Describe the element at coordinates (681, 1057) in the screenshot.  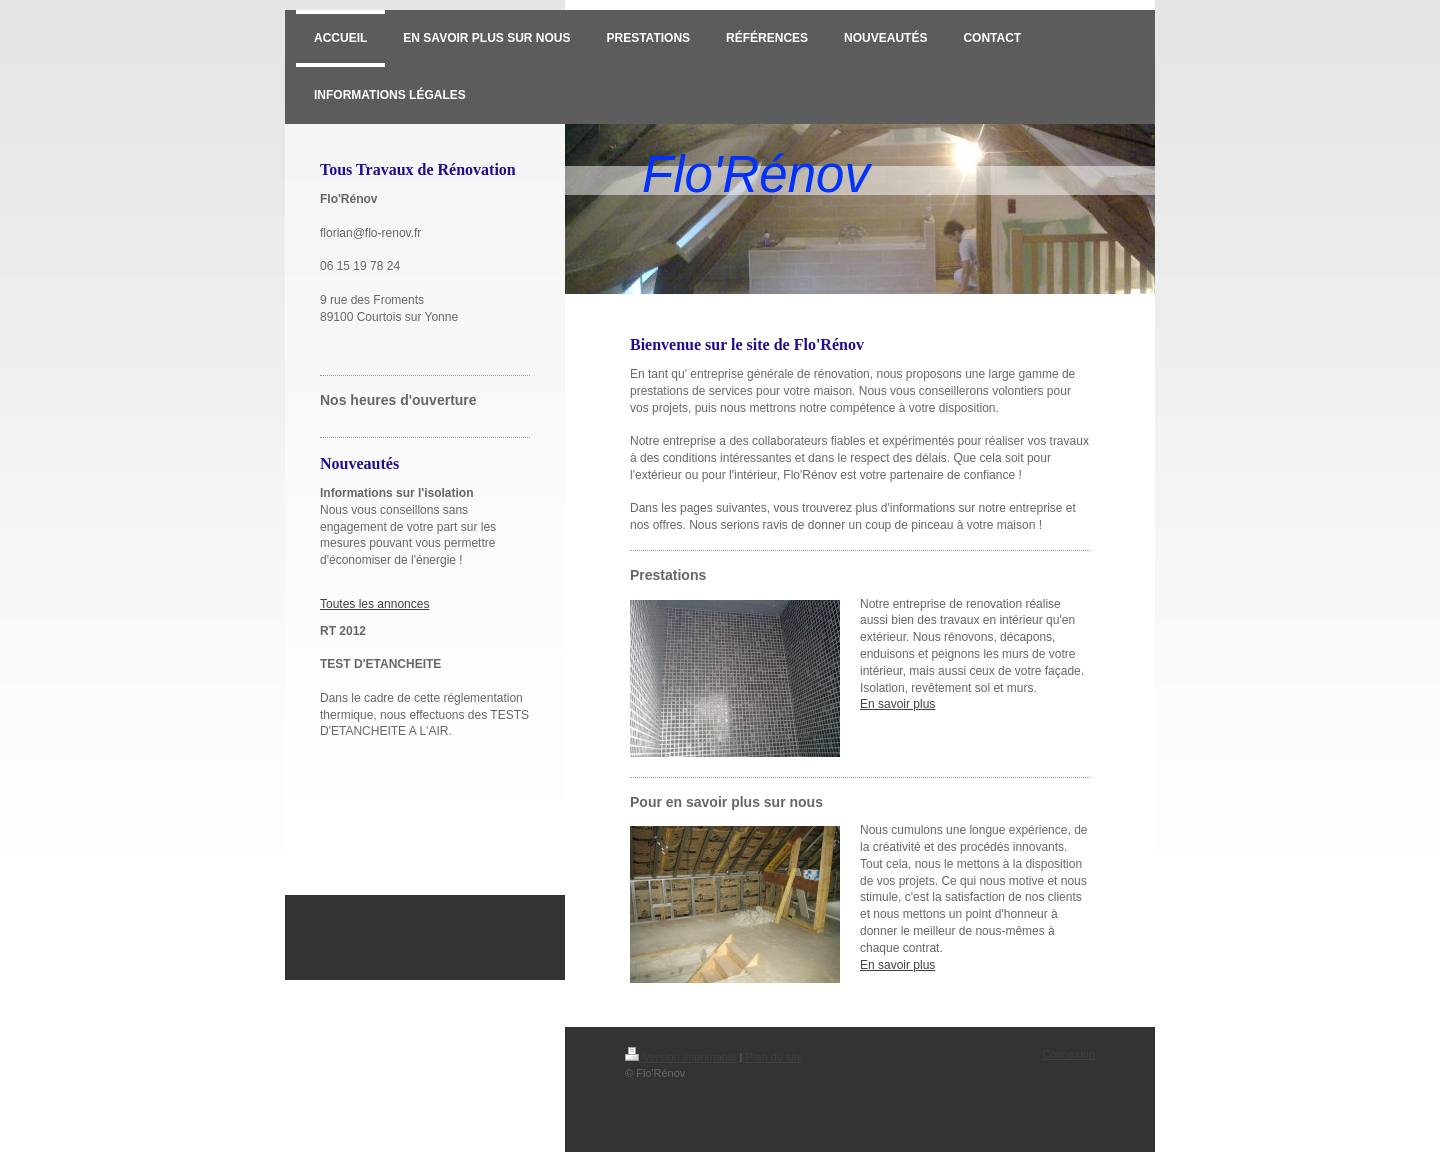
I see `Version imprimable` at that location.